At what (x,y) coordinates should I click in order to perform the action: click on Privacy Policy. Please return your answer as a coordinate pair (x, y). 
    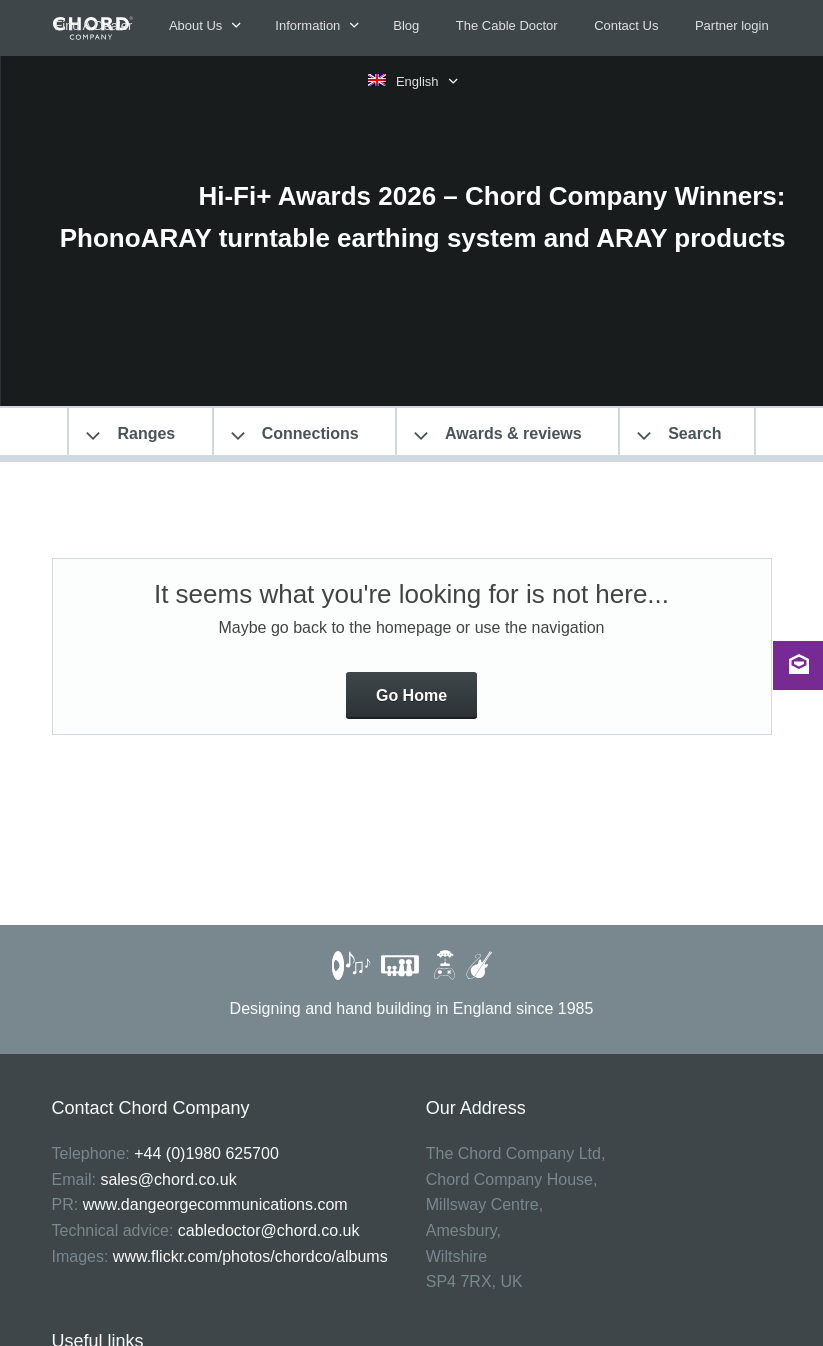
    Looking at the image, I should click on (102, 1116).